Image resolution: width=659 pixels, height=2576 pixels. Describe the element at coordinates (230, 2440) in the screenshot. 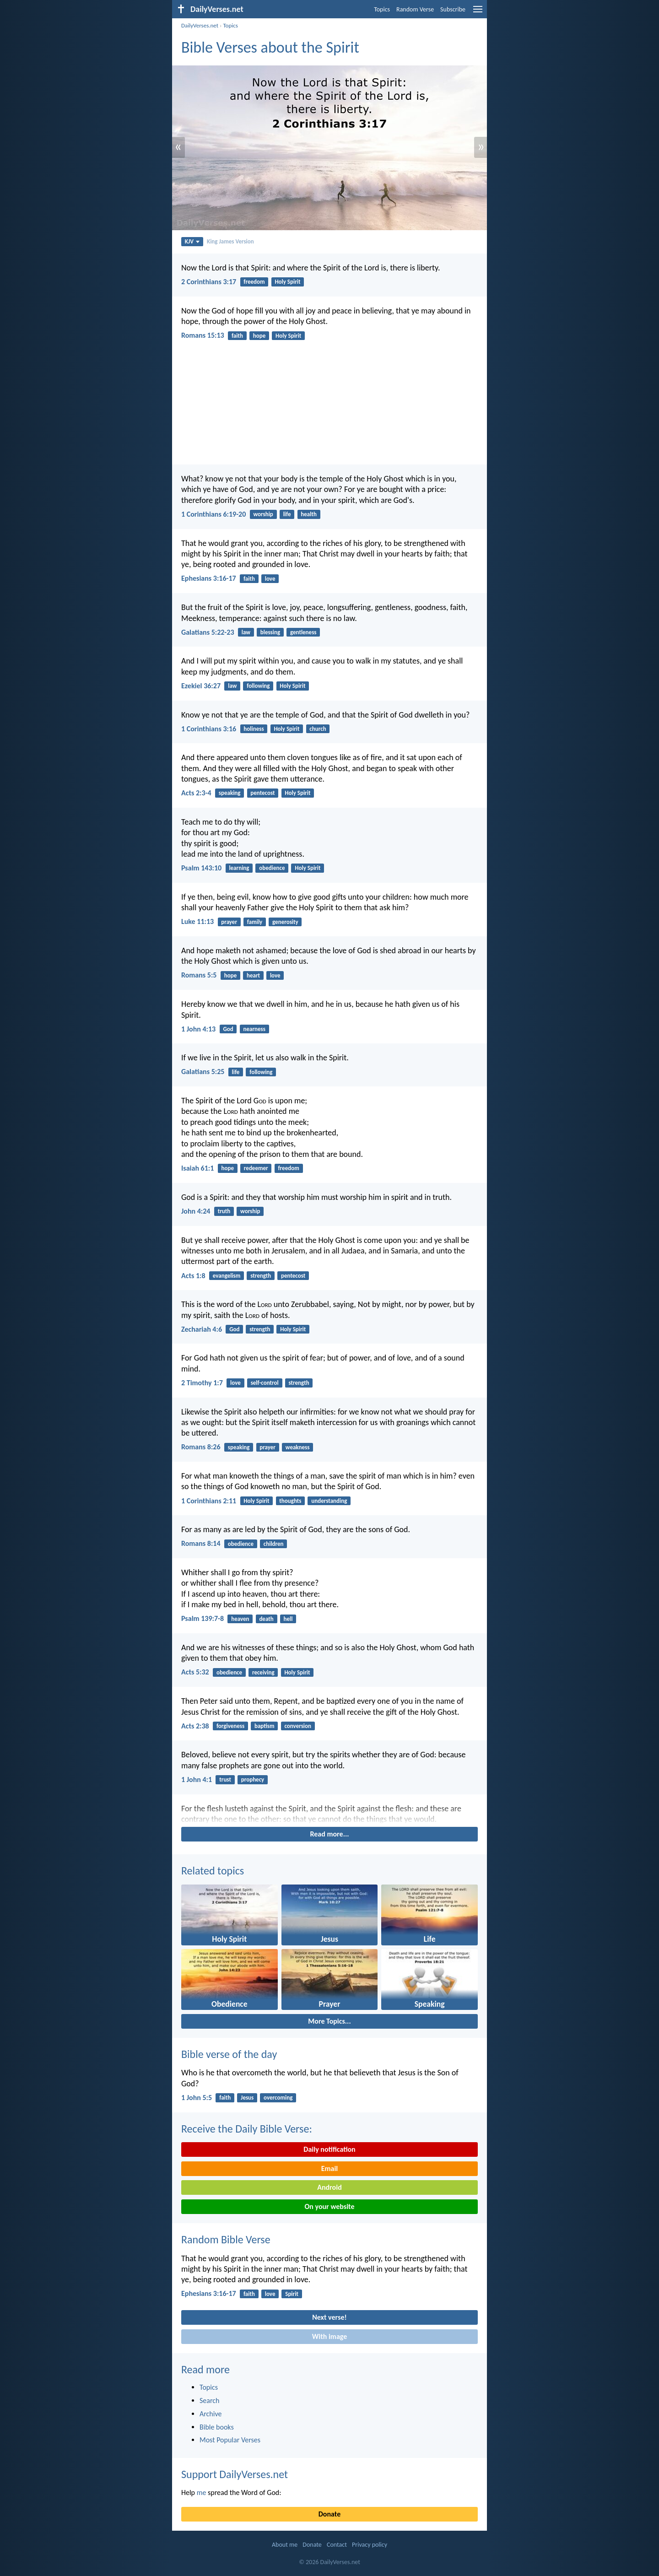

I see `Most Popular Verses` at that location.